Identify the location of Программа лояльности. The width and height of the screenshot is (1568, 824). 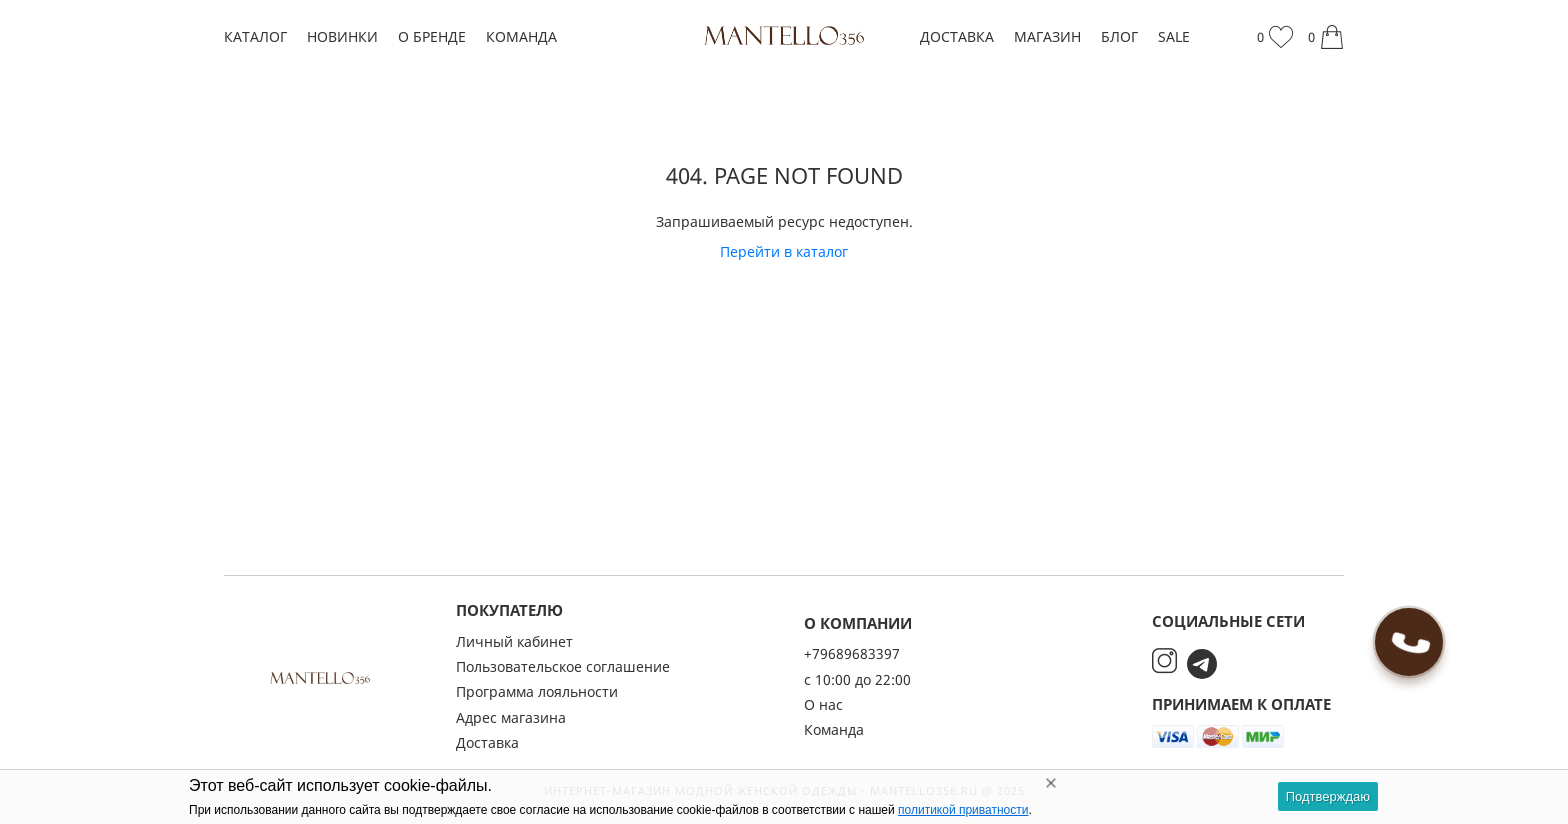
(537, 691).